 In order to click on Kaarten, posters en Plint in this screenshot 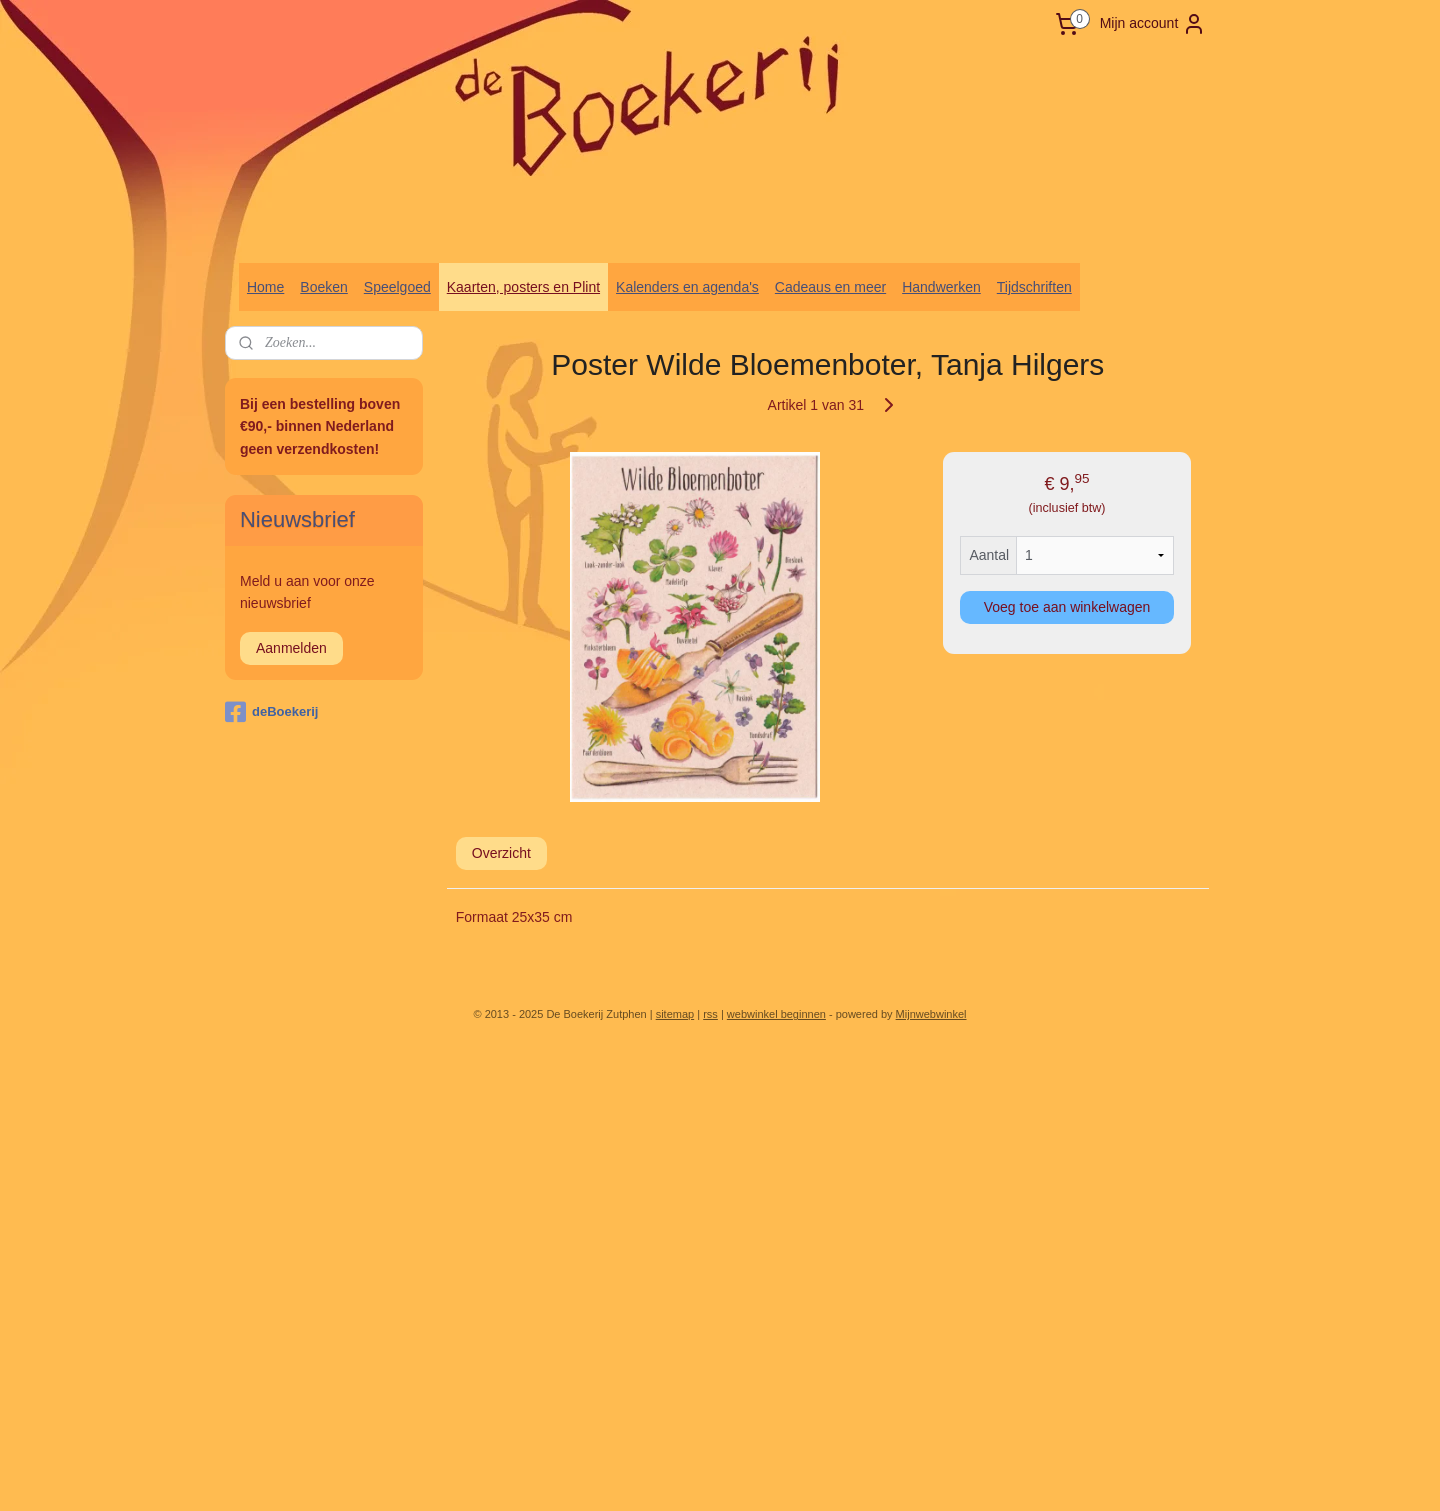, I will do `click(523, 287)`.